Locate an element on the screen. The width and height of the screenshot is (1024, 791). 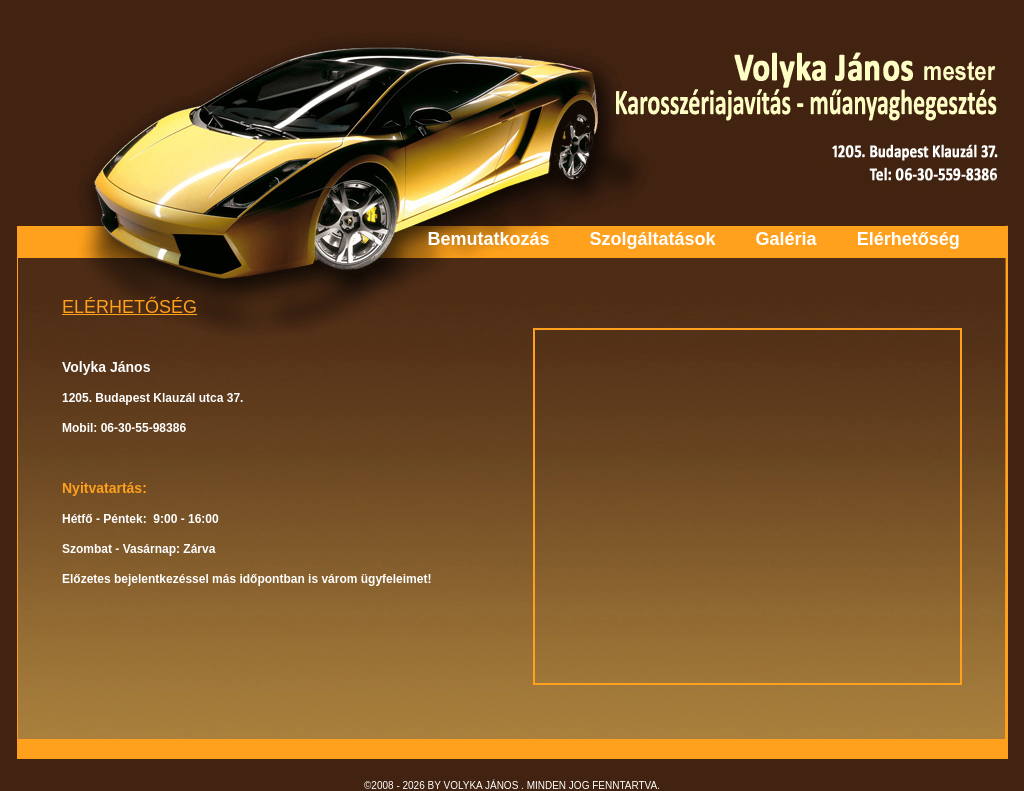
Elérhetőség is located at coordinates (908, 239).